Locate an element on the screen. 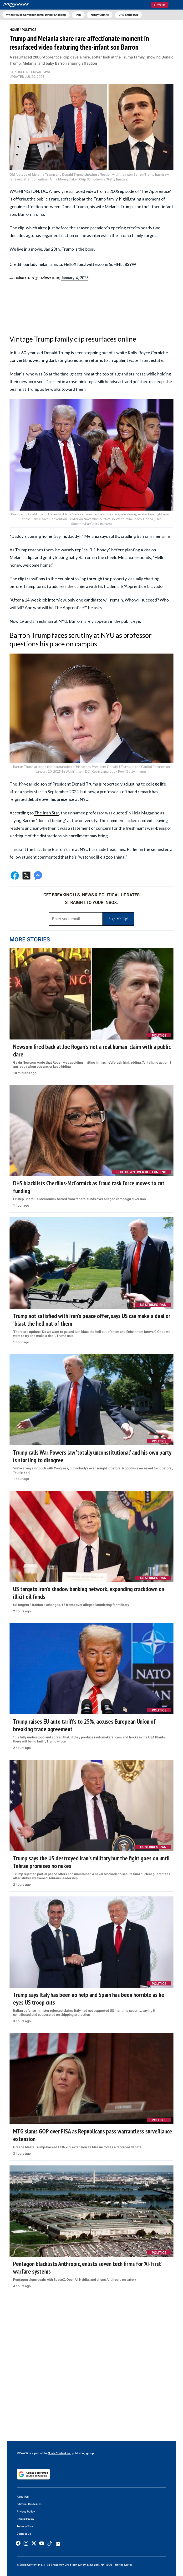 Image resolution: width=183 pixels, height=2576 pixels. Scale Content Inc. is located at coordinates (59, 2453).